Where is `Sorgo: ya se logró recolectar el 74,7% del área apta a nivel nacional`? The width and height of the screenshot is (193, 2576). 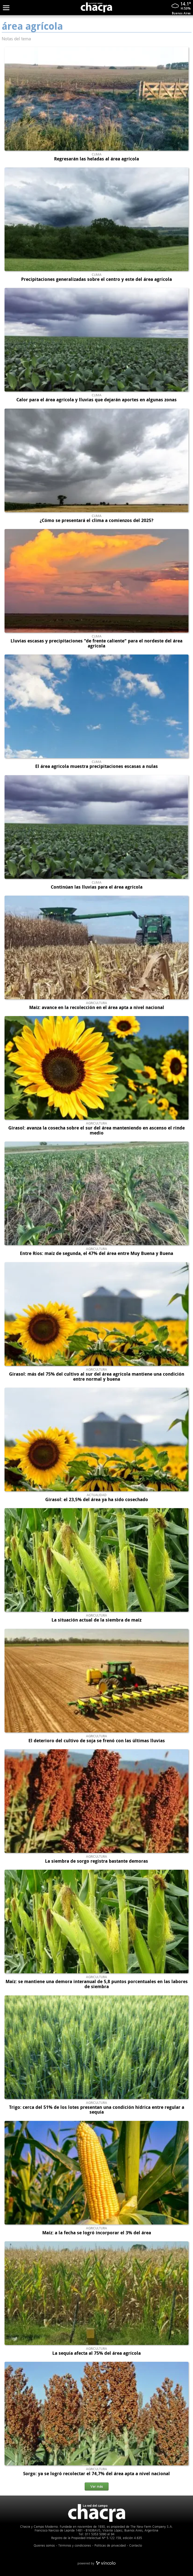 Sorgo: ya se logró recolectar el 74,7% del área apta a nivel nacional is located at coordinates (96, 2473).